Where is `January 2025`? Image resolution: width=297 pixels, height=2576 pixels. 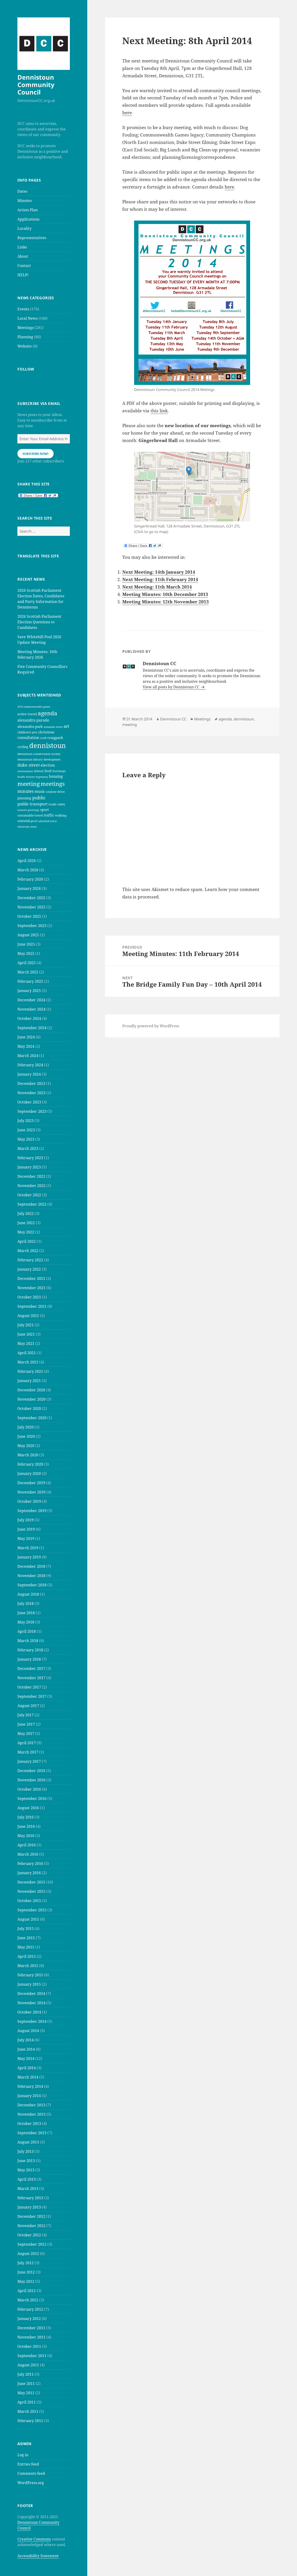 January 2025 is located at coordinates (29, 990).